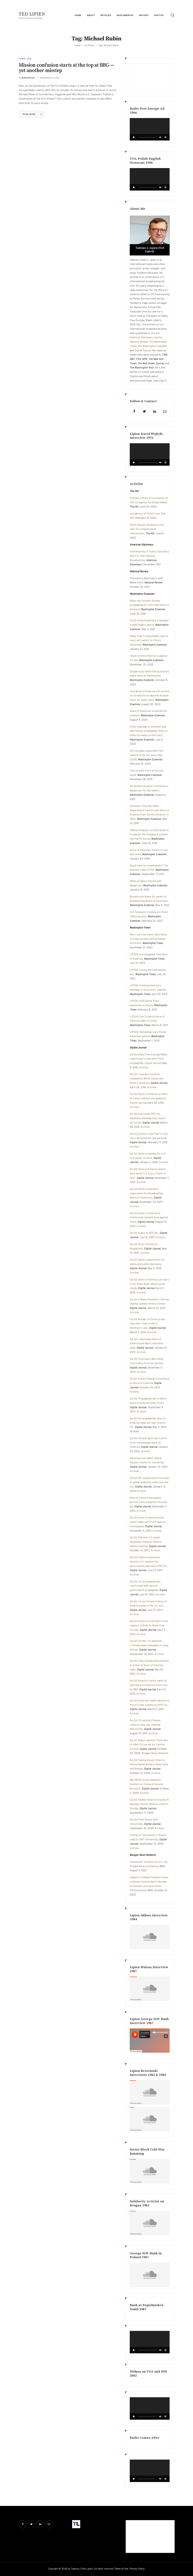 This screenshot has width=193, height=2576. What do you see at coordinates (149, 1218) in the screenshot?
I see `Op-Ed: Voice of America in intellectual twilight zone against Putin` at bounding box center [149, 1218].